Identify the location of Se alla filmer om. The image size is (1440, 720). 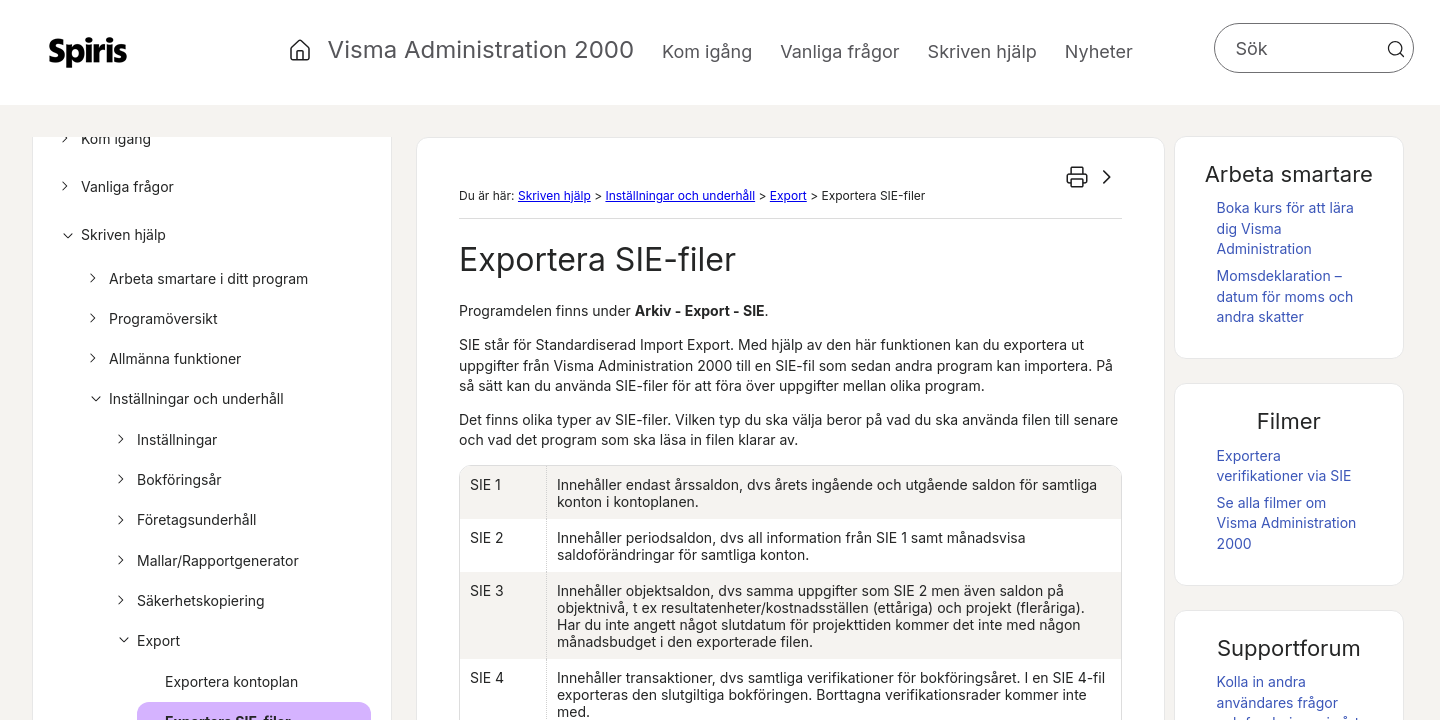
(1287, 523).